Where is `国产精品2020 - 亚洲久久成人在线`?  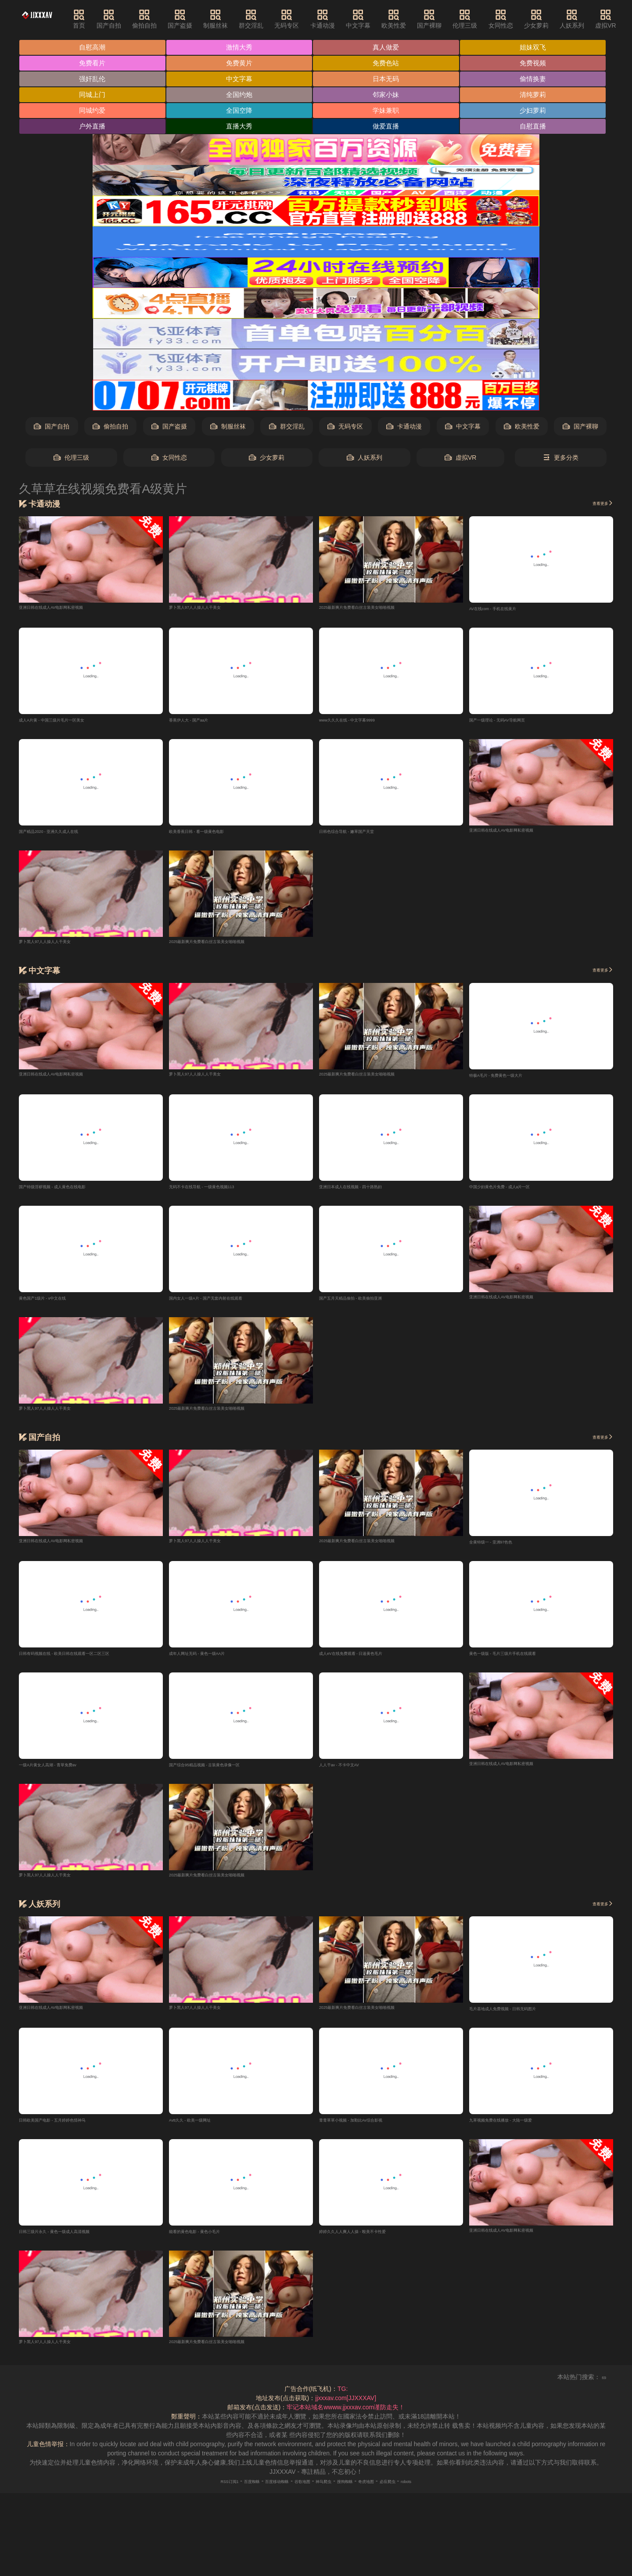 国产精品2020 - 亚洲久久成人在线 is located at coordinates (65, 835).